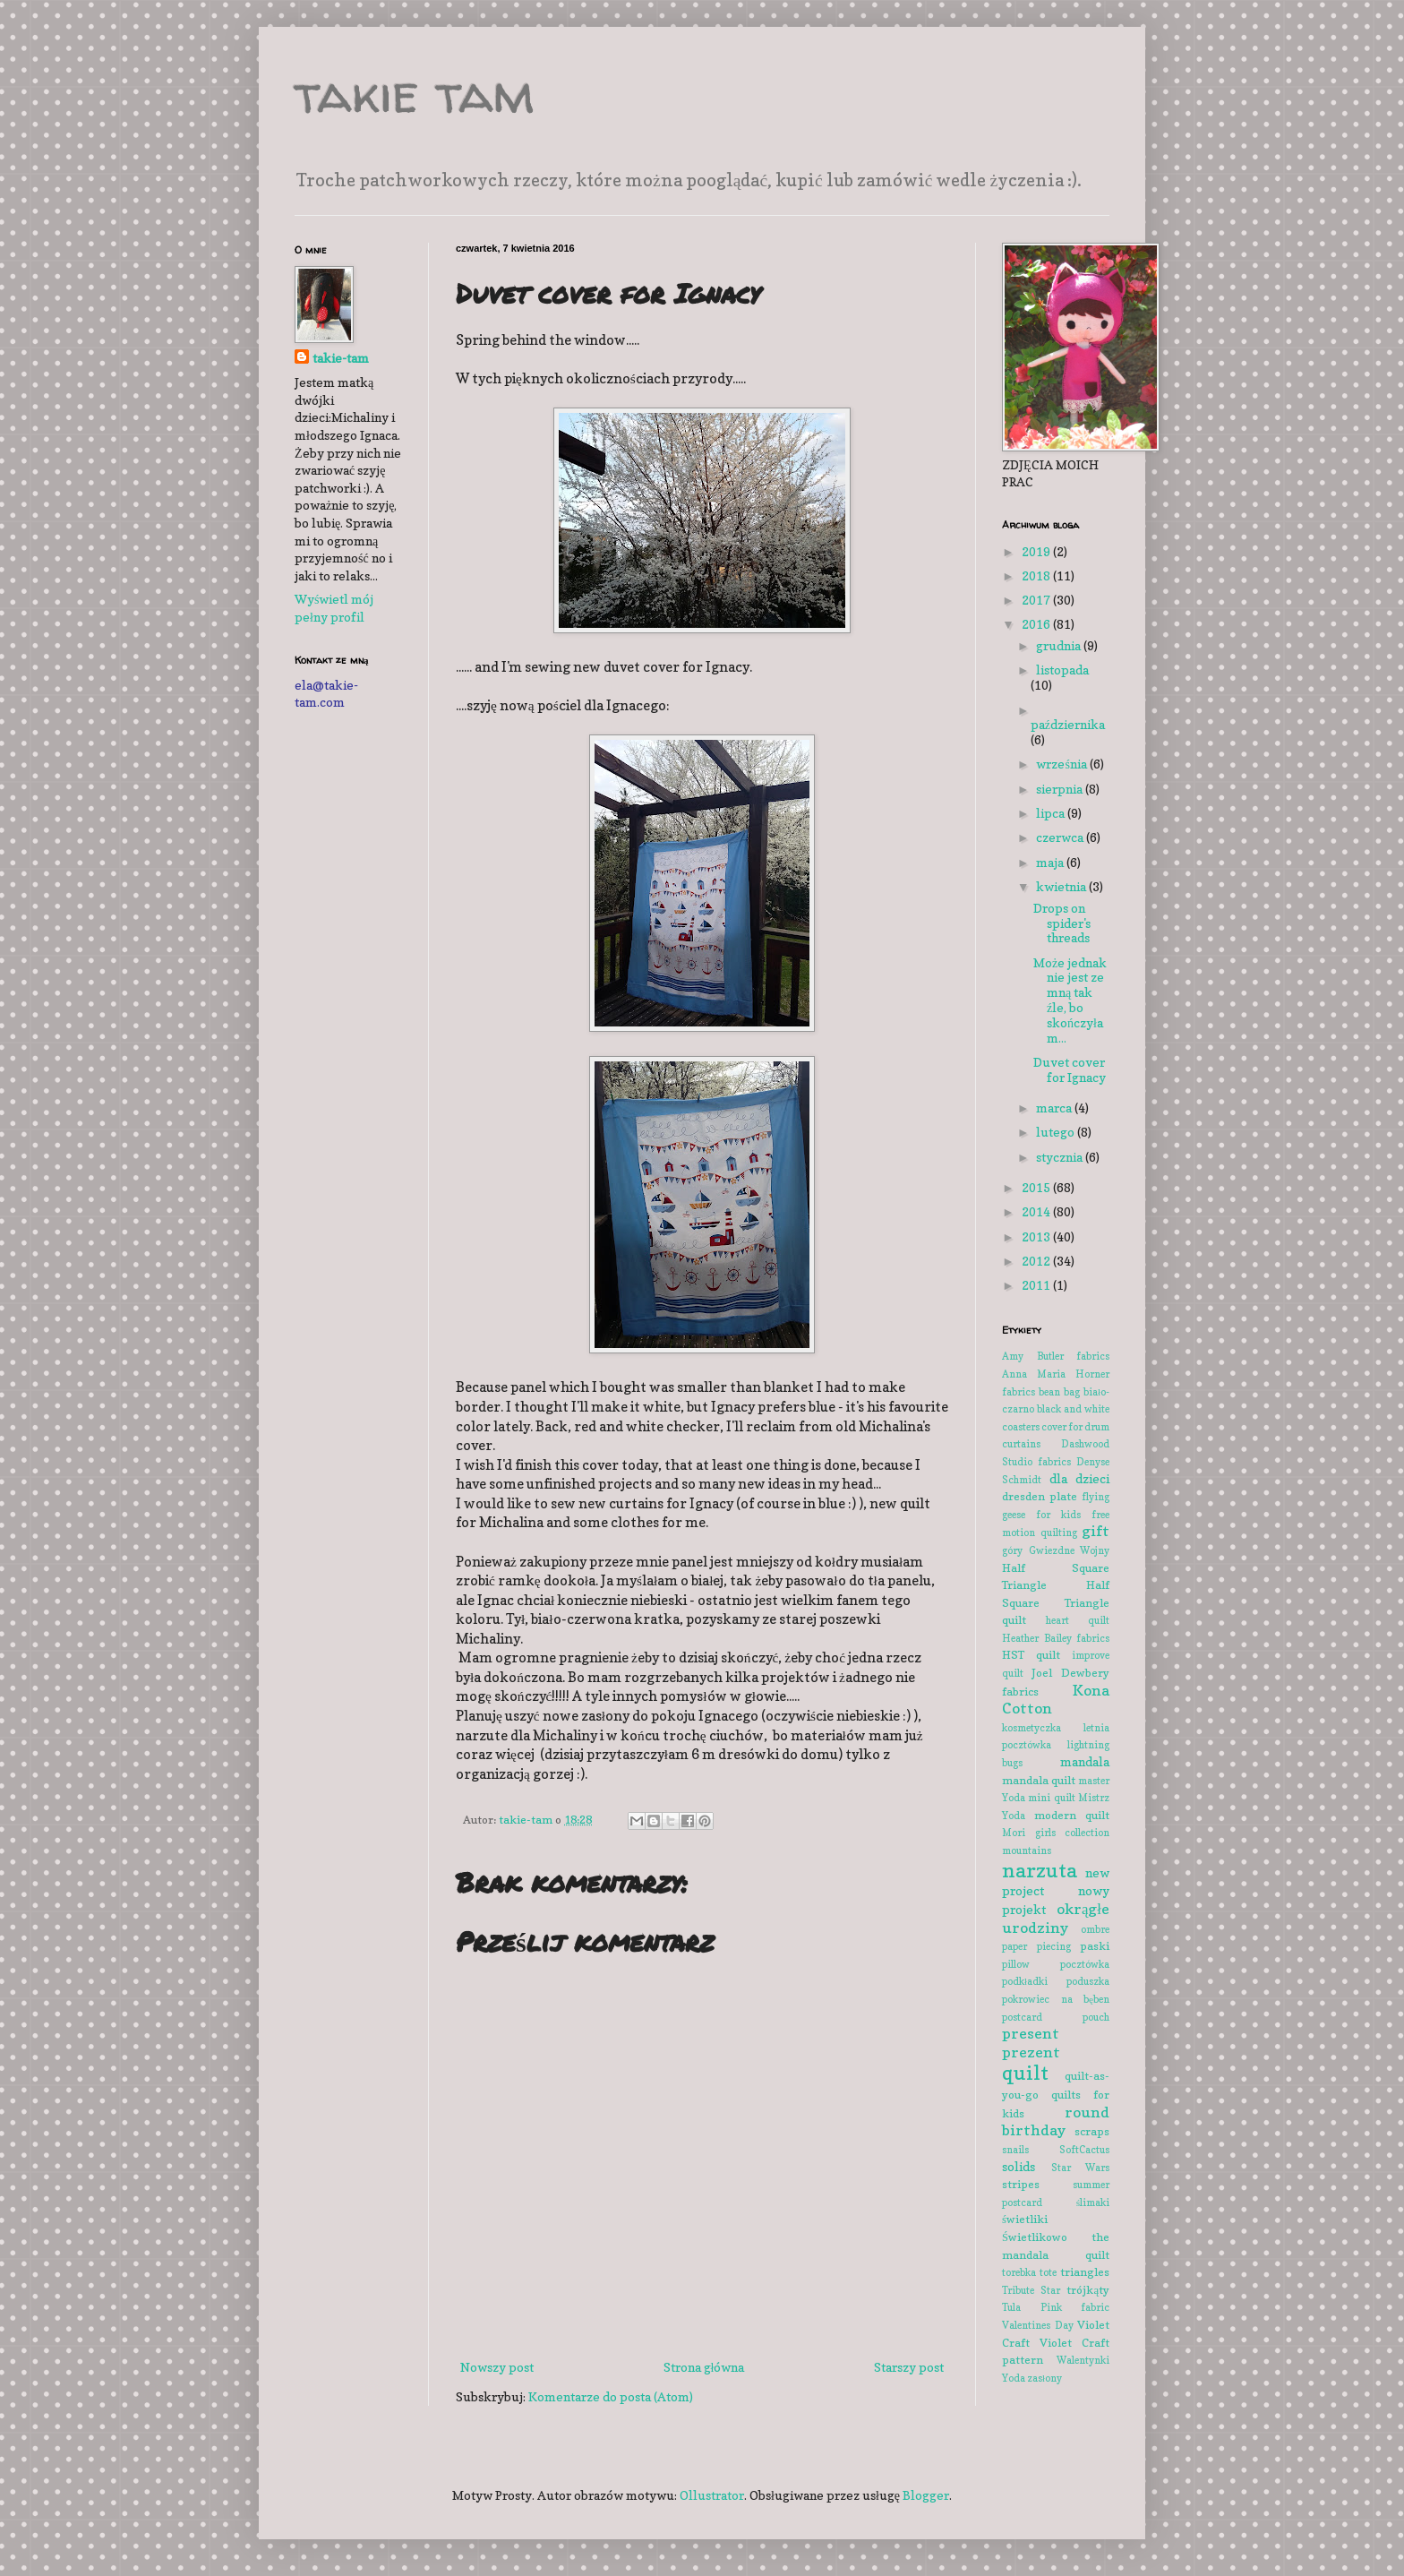 The height and width of the screenshot is (2576, 1404). Describe the element at coordinates (1037, 575) in the screenshot. I see `2018` at that location.